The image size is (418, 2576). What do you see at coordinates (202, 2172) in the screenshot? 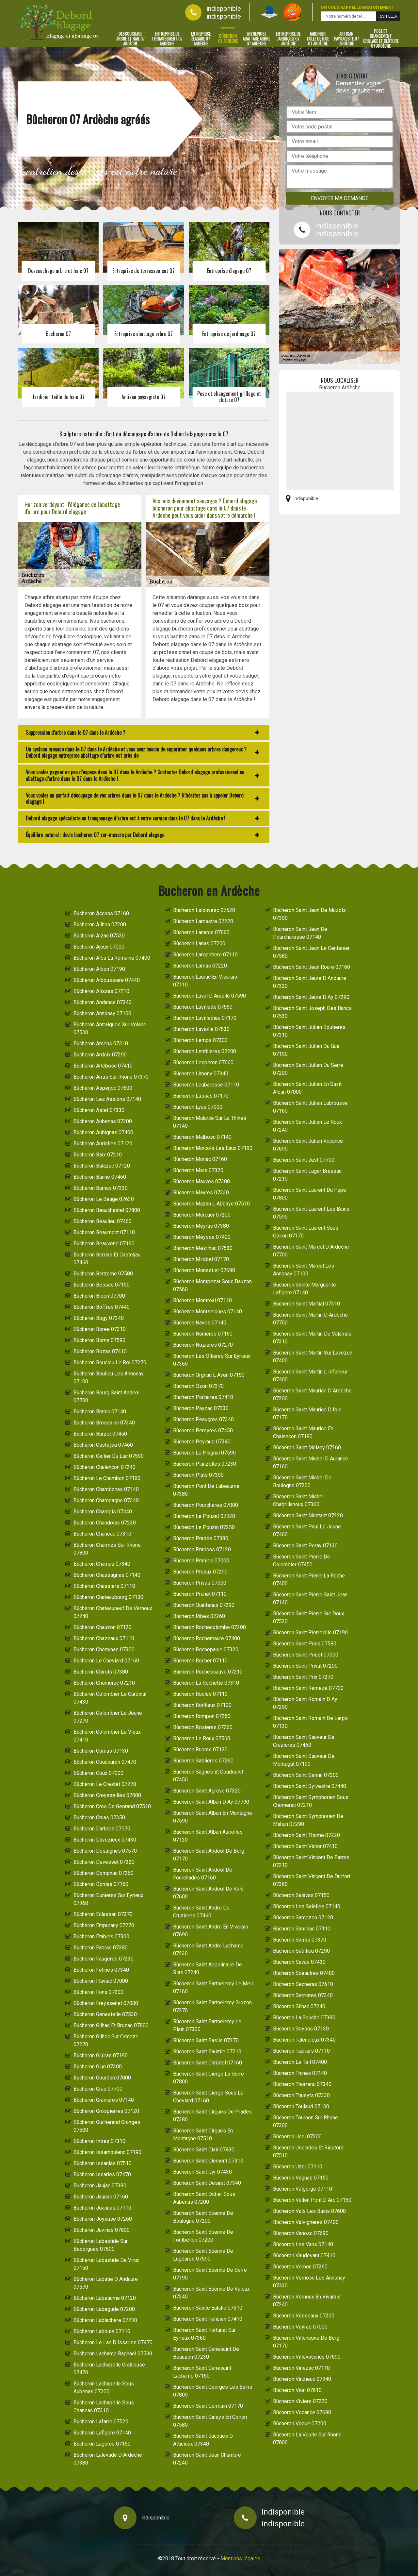
I see `Bûcheron Saint Cyr 07430` at bounding box center [202, 2172].